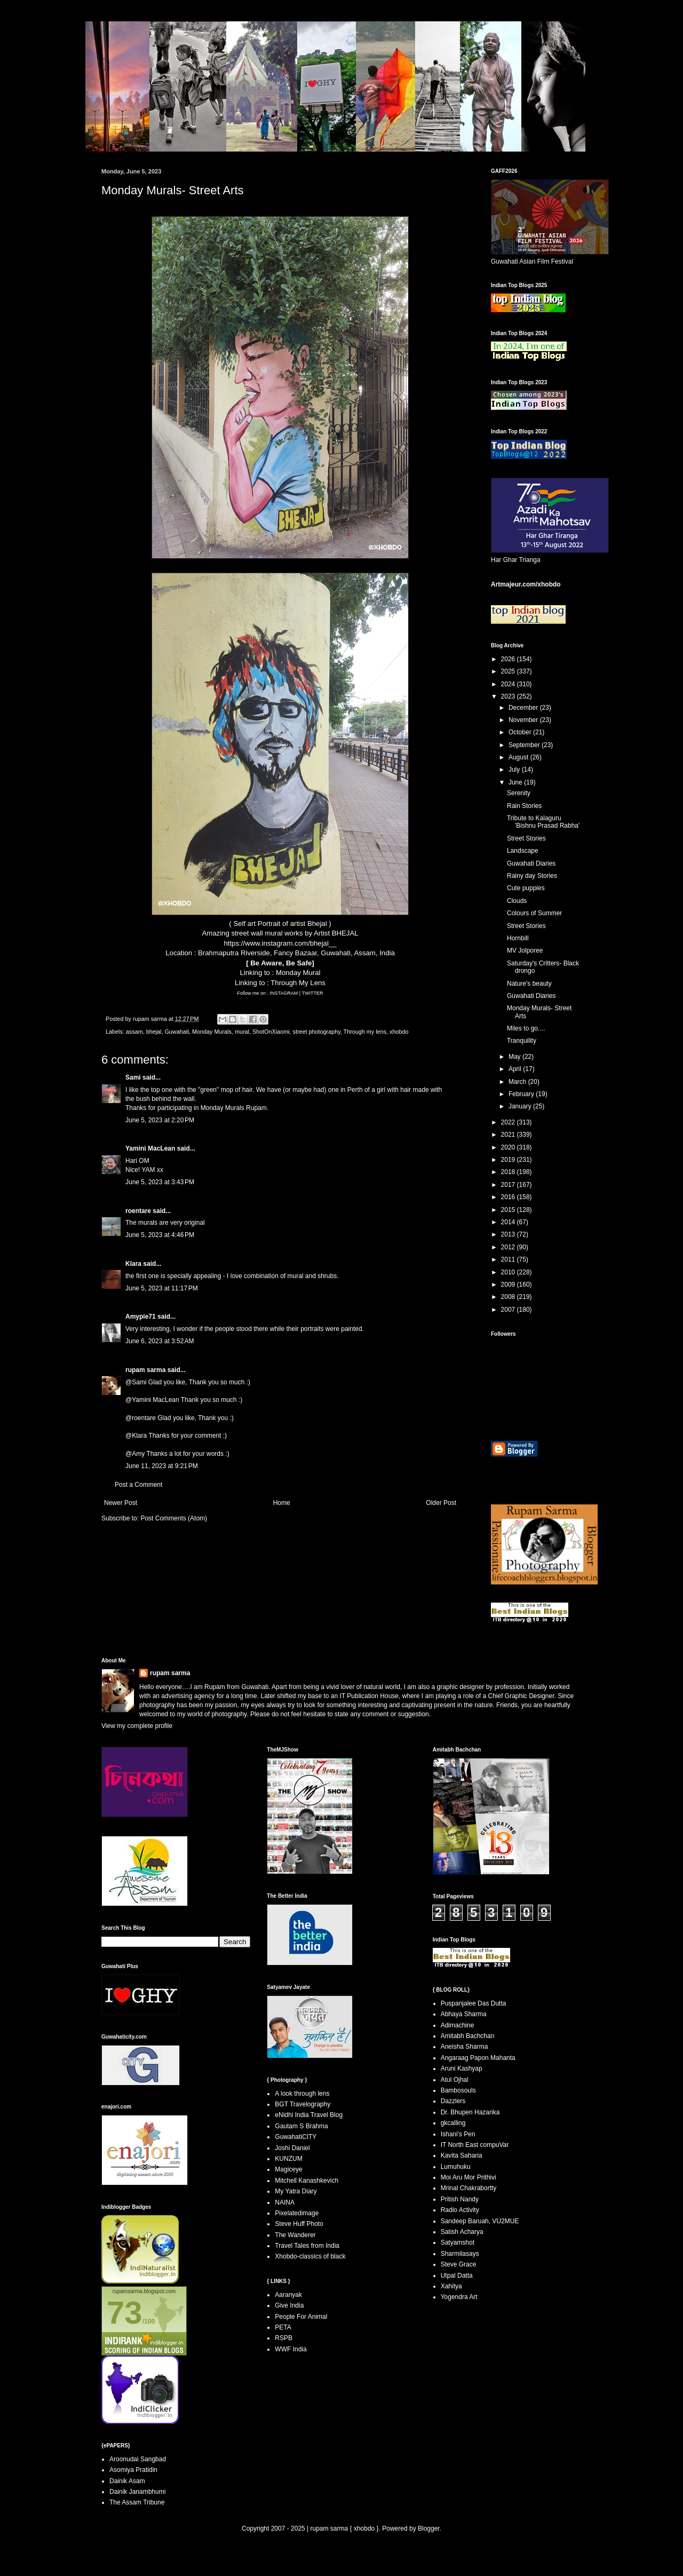  What do you see at coordinates (312, 993) in the screenshot?
I see `TWITTER` at bounding box center [312, 993].